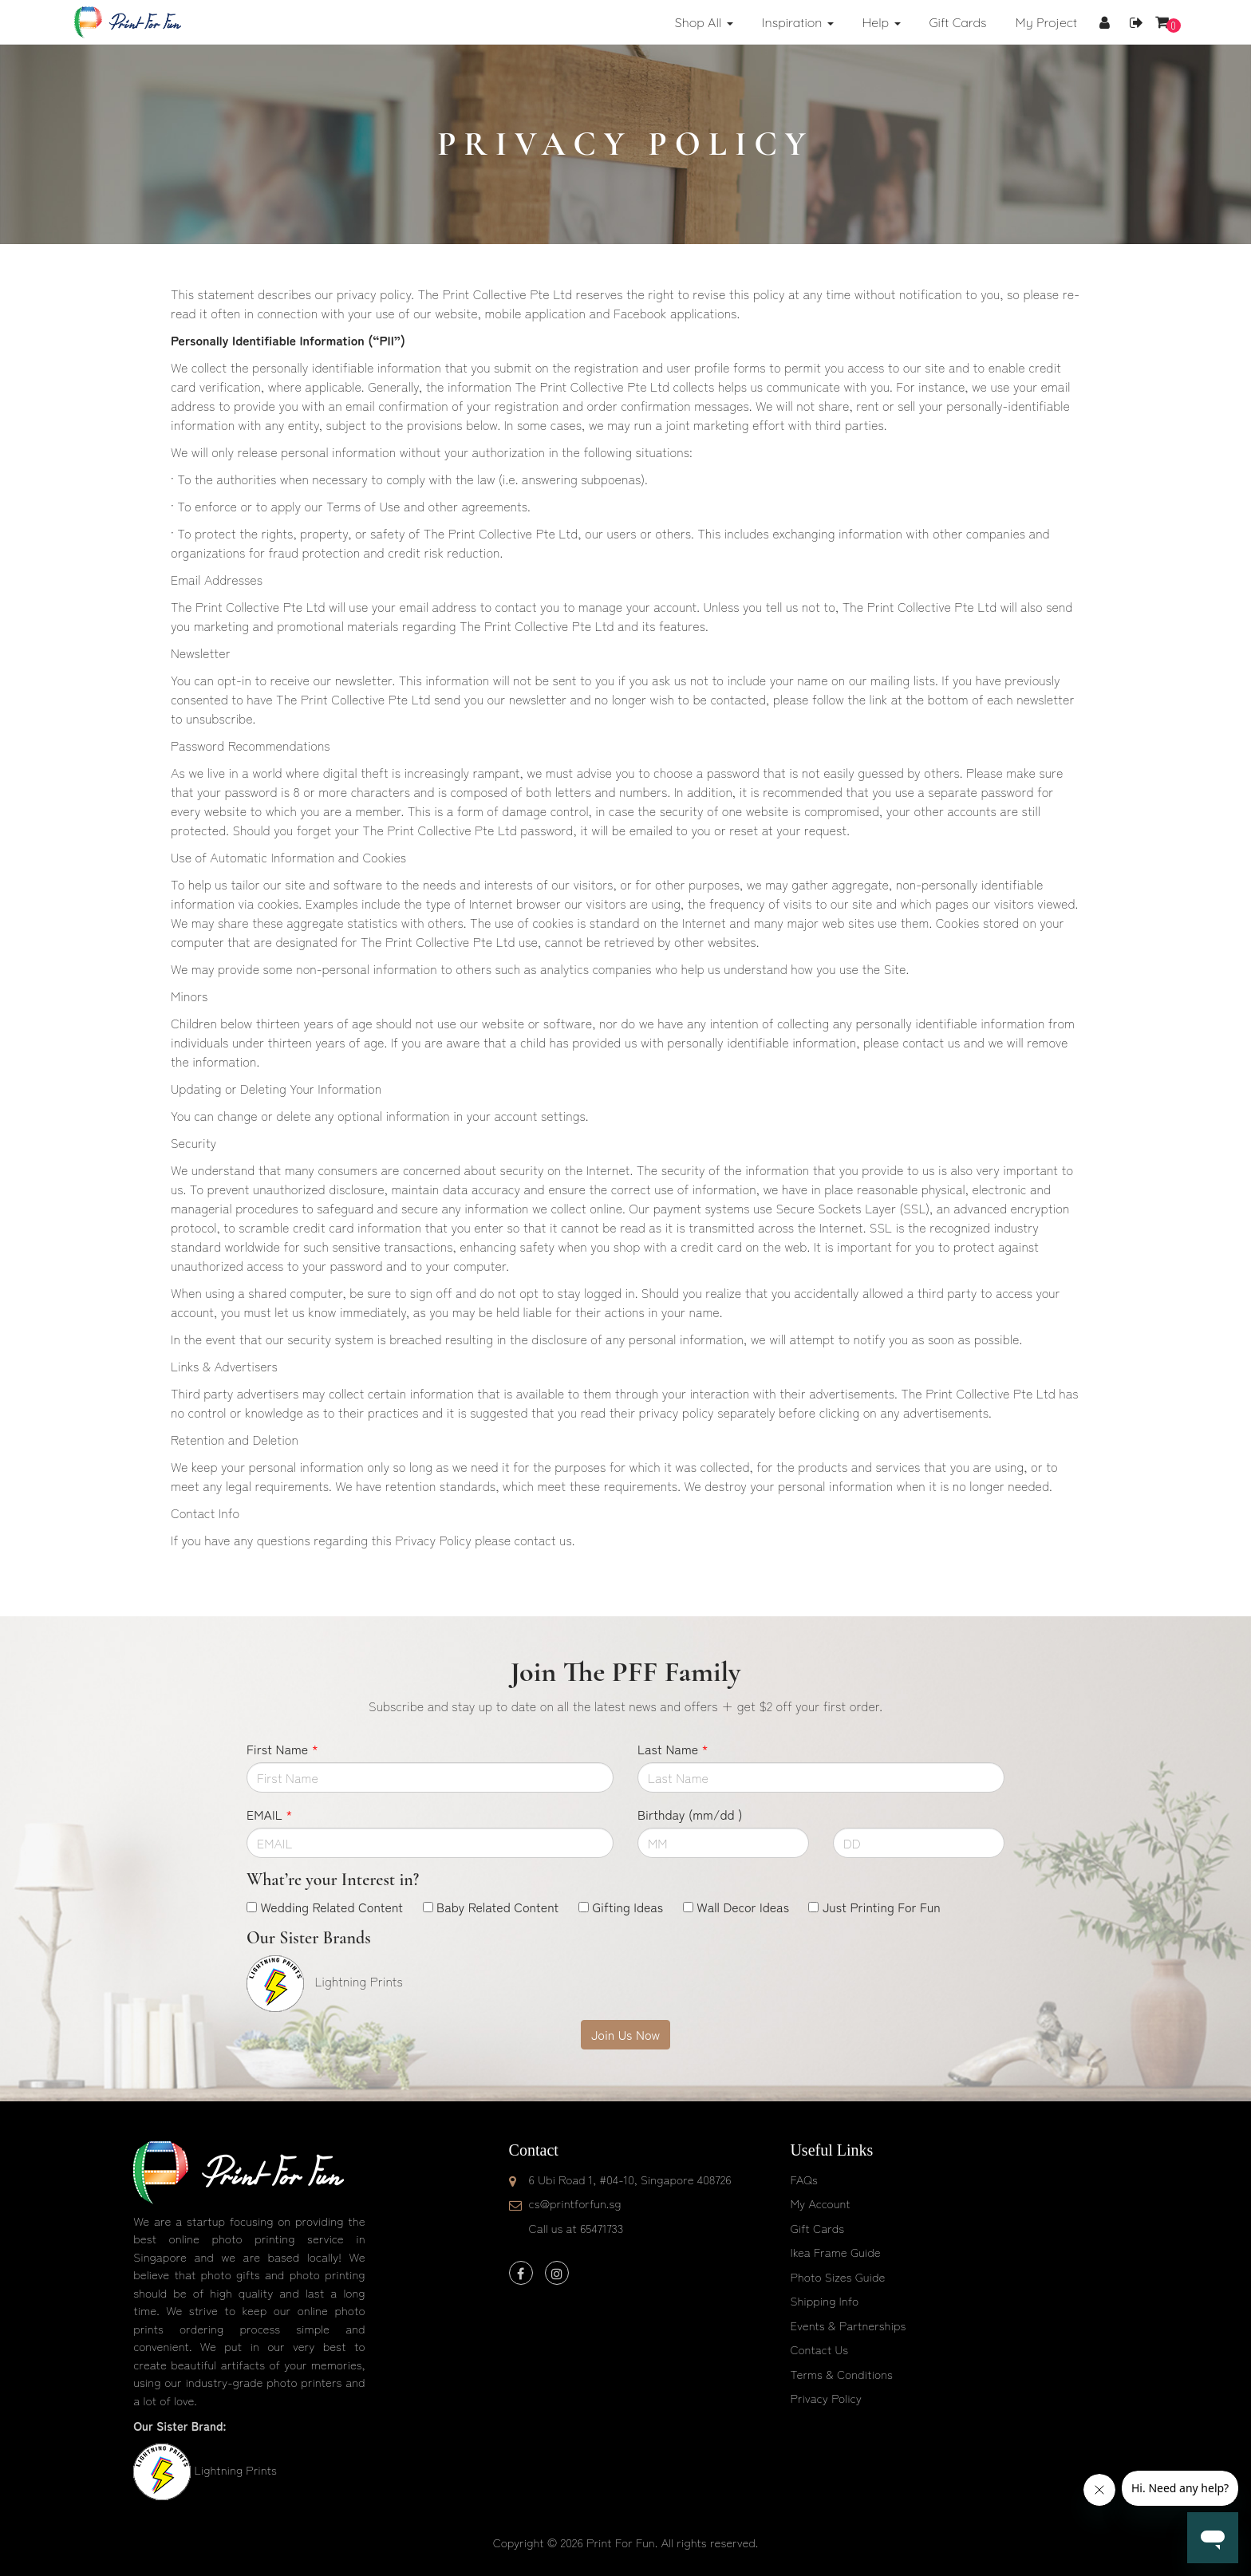 This screenshot has height=2576, width=1251. Describe the element at coordinates (672, 1748) in the screenshot. I see `Last Name` at that location.